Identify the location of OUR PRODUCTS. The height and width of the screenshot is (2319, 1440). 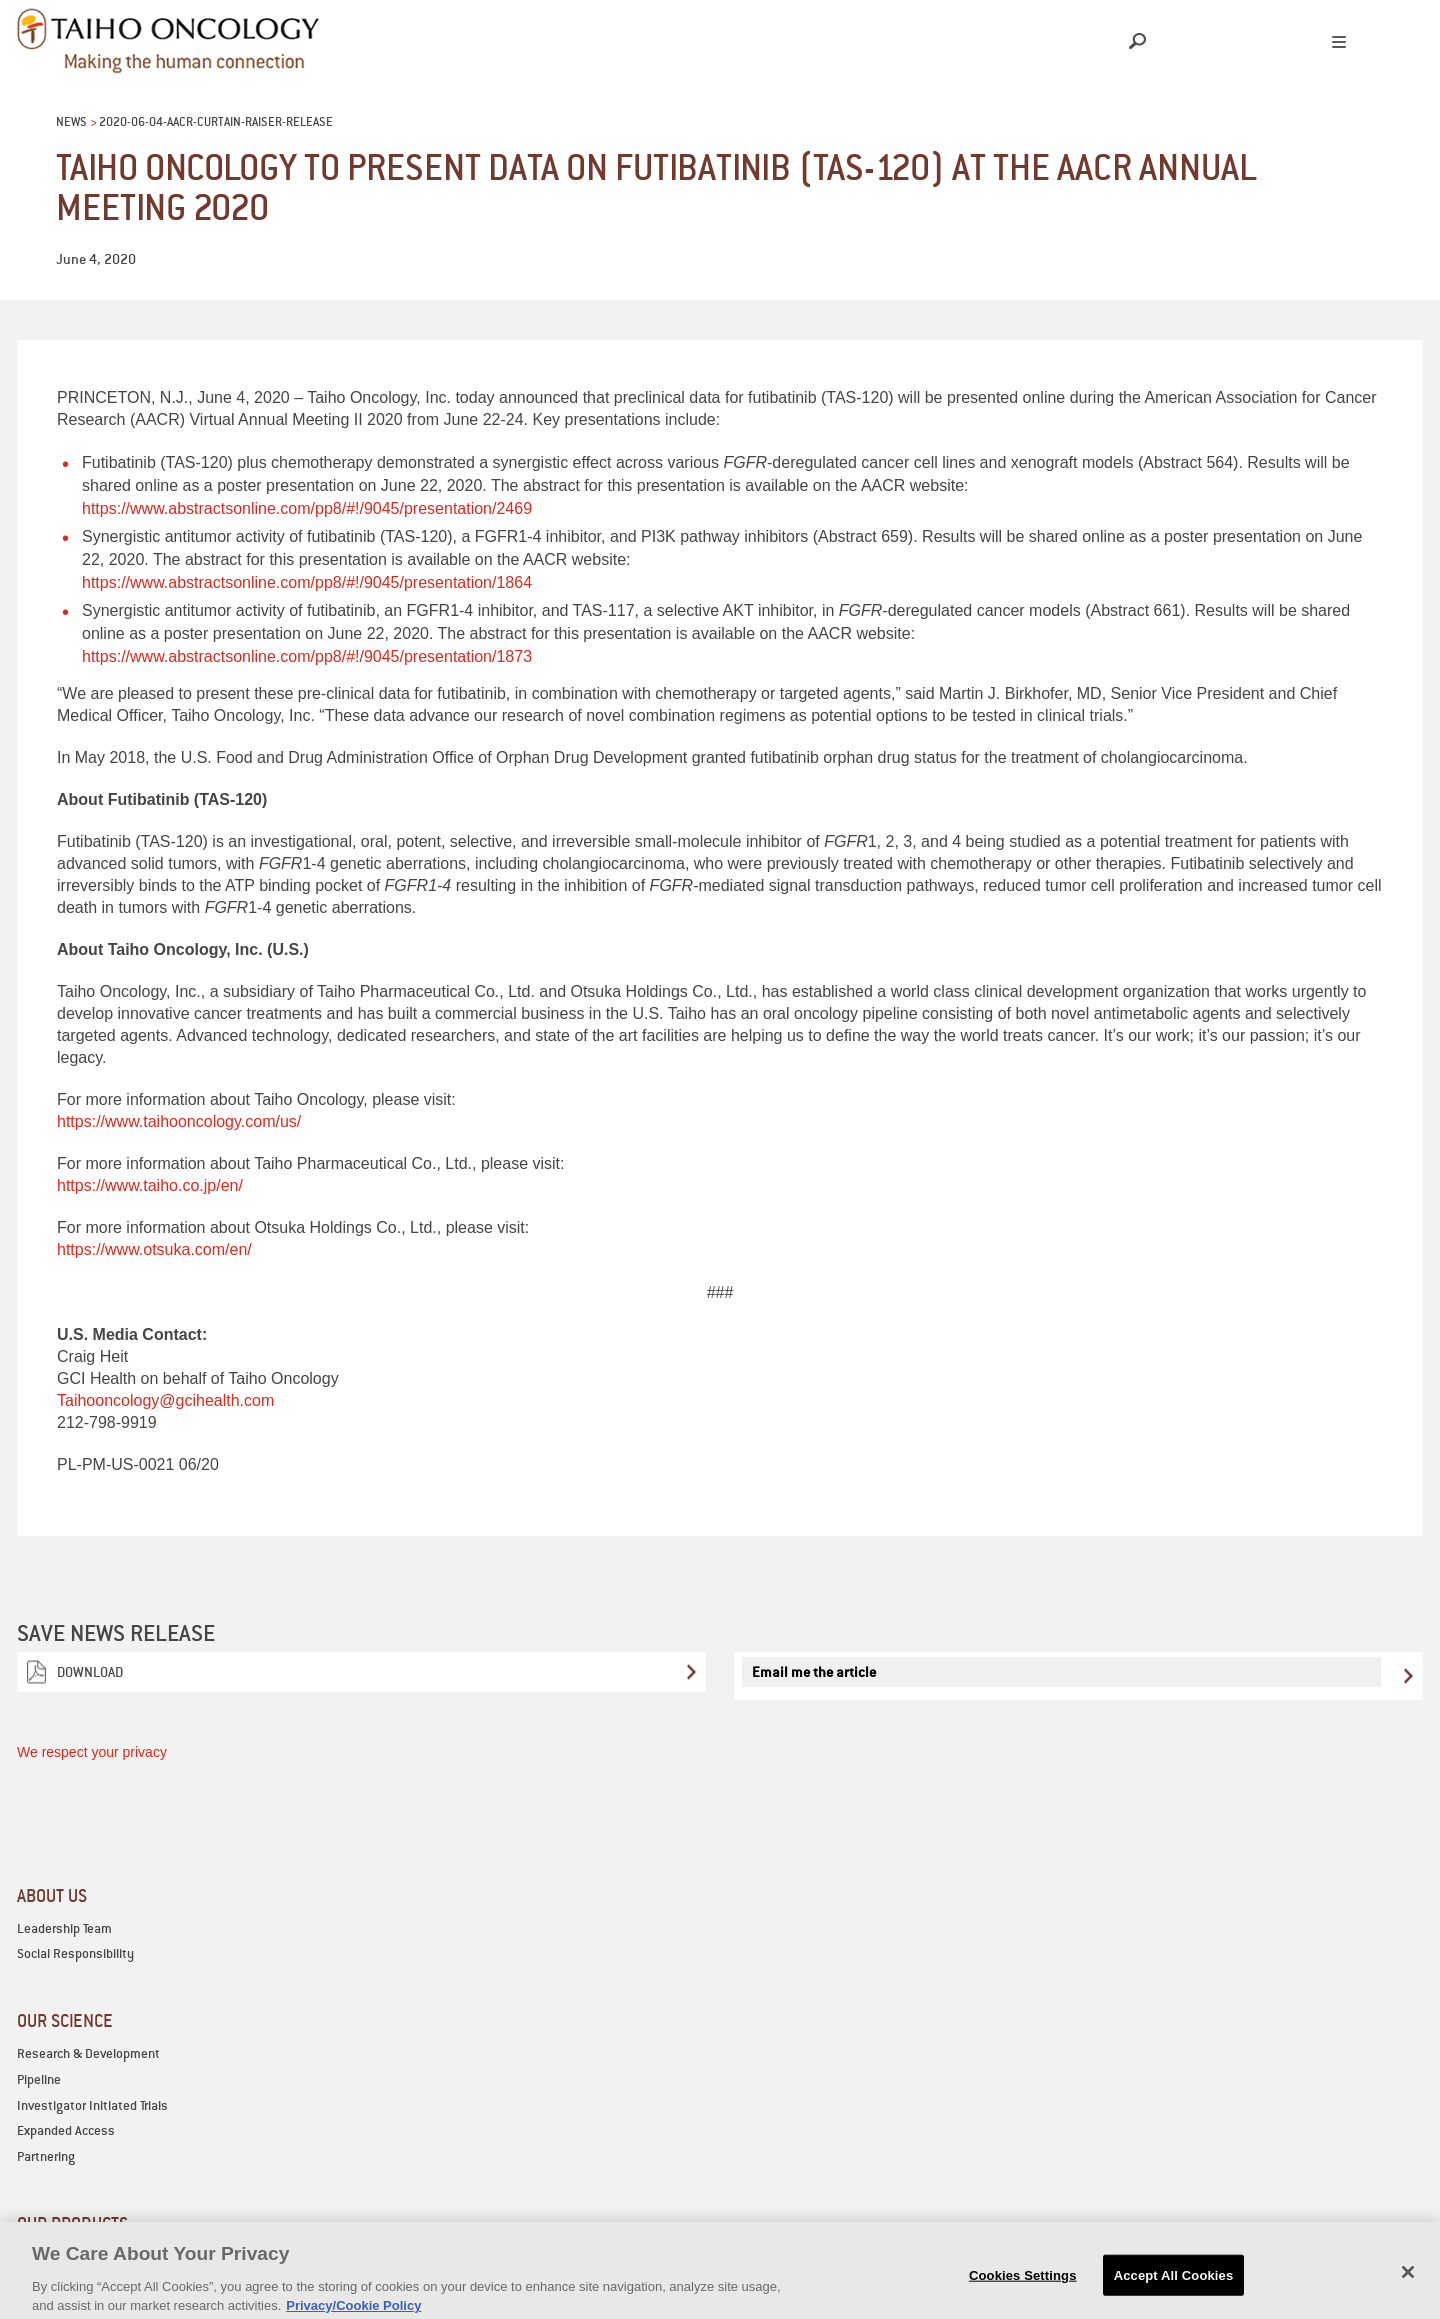
(72, 2223).